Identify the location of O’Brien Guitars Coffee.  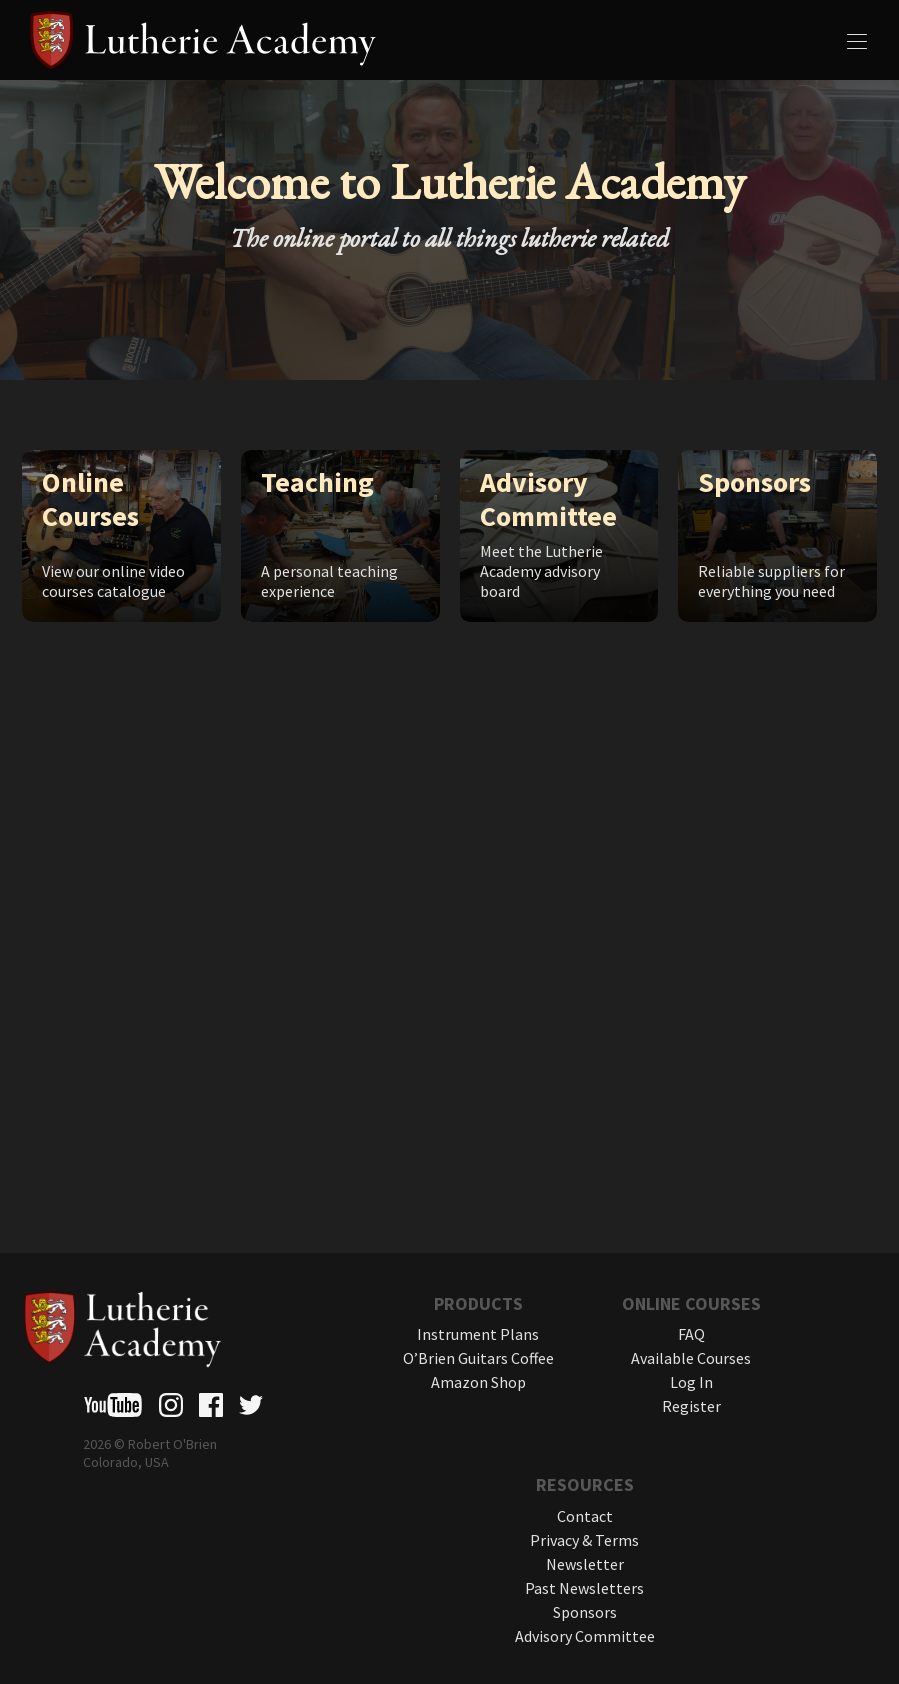
(478, 1358).